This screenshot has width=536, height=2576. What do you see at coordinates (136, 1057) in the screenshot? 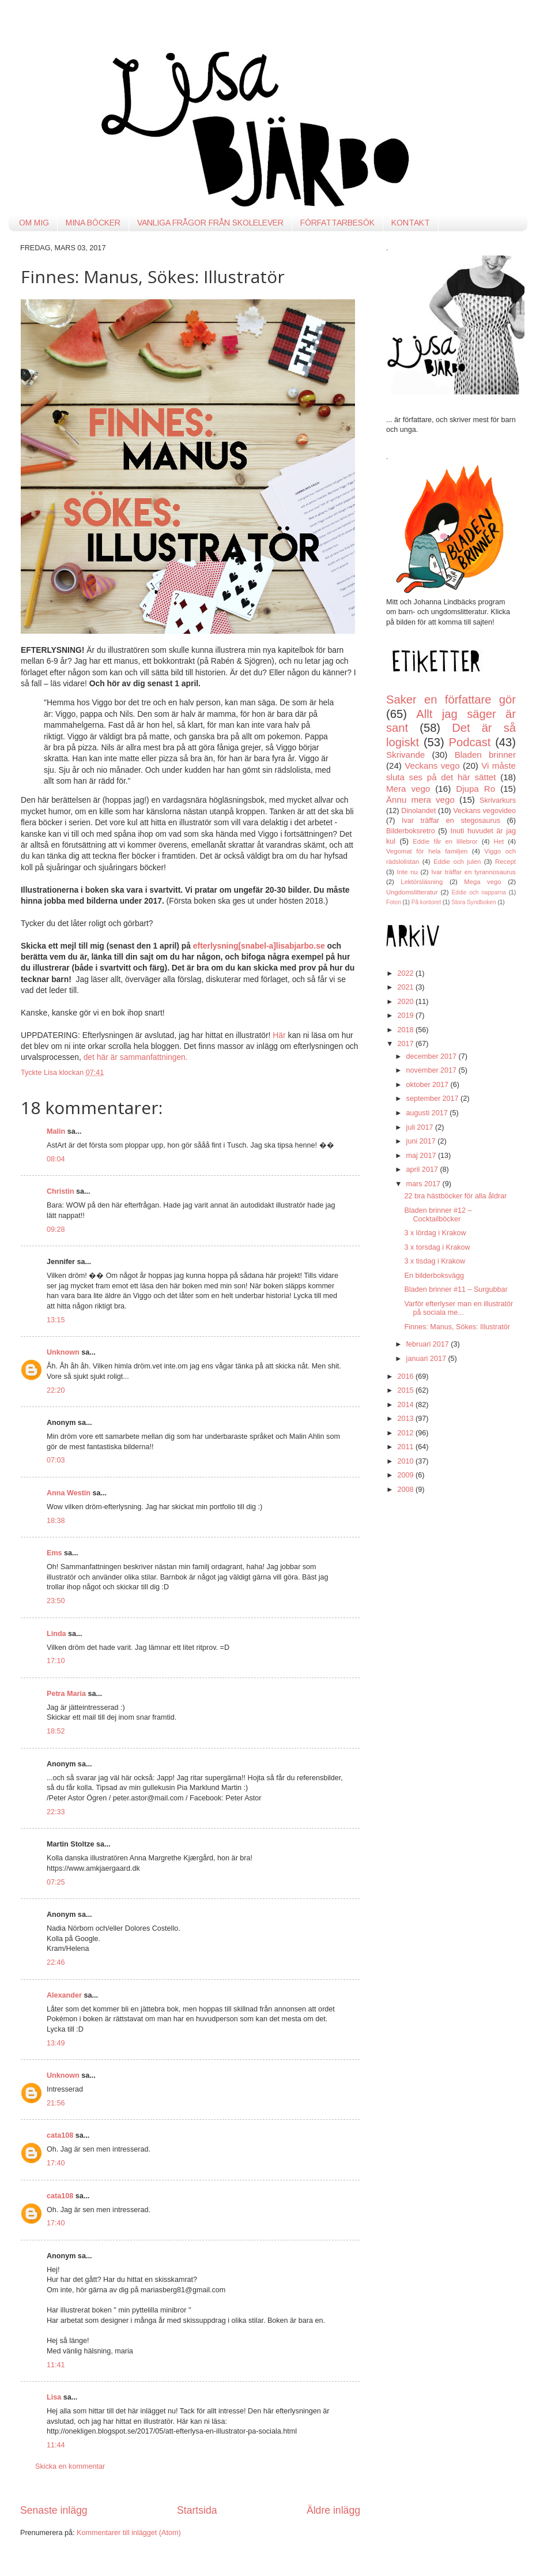
I see `det här är sammanfattningen.` at bounding box center [136, 1057].